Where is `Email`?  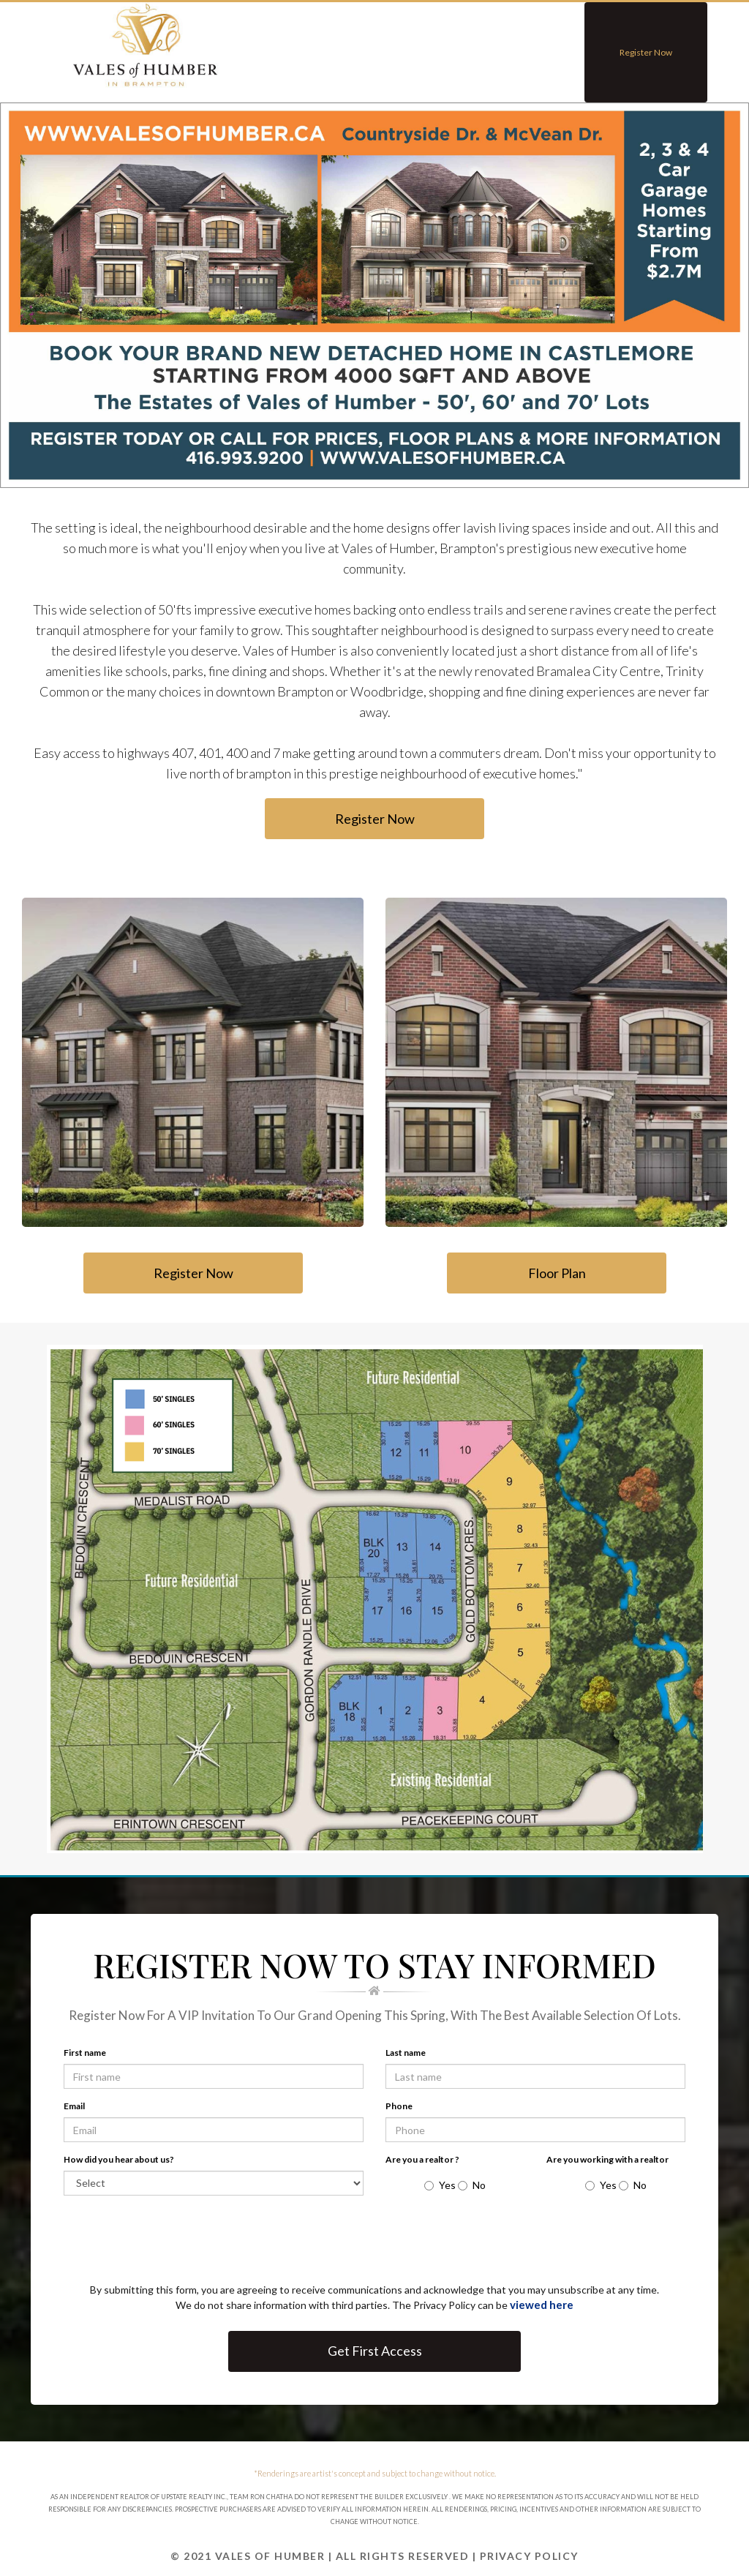
Email is located at coordinates (74, 2105).